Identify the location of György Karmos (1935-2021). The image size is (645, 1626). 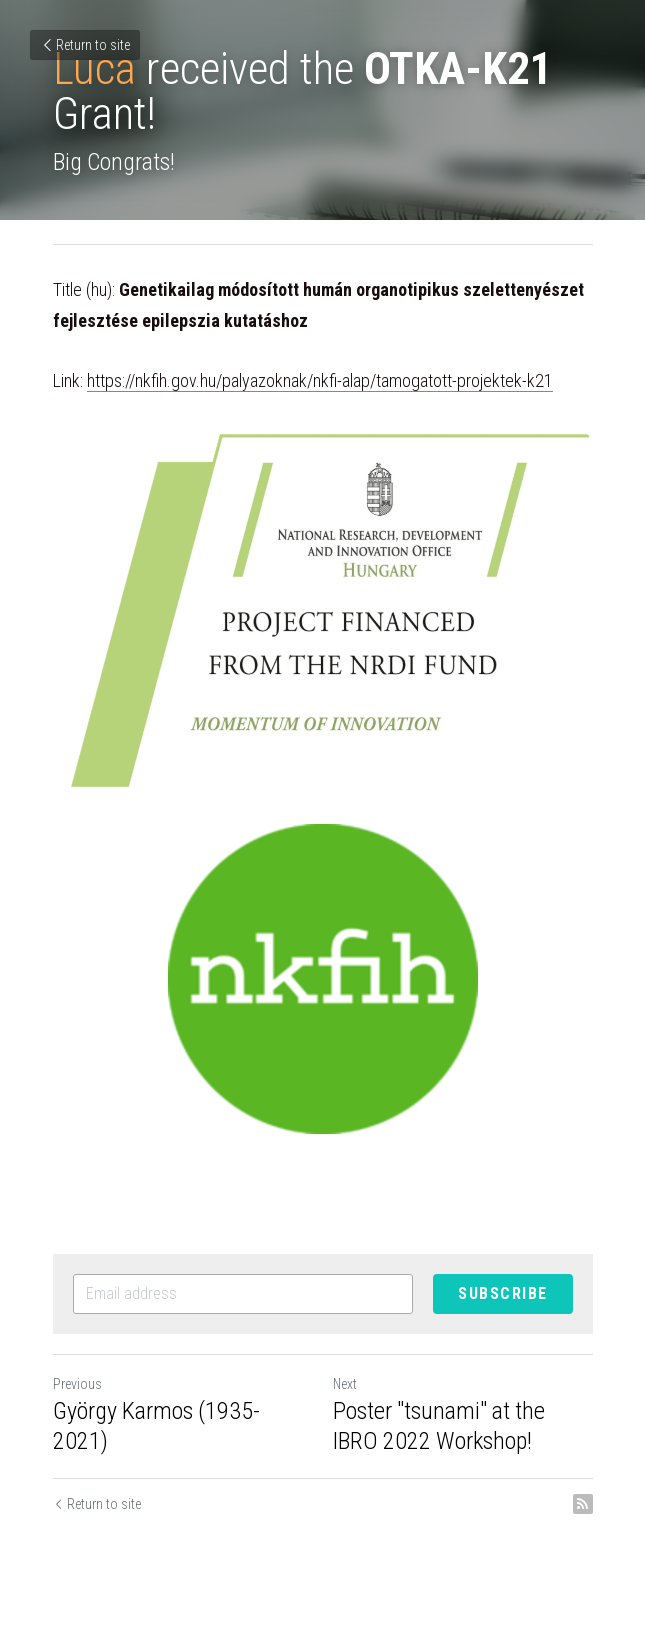
(156, 1426).